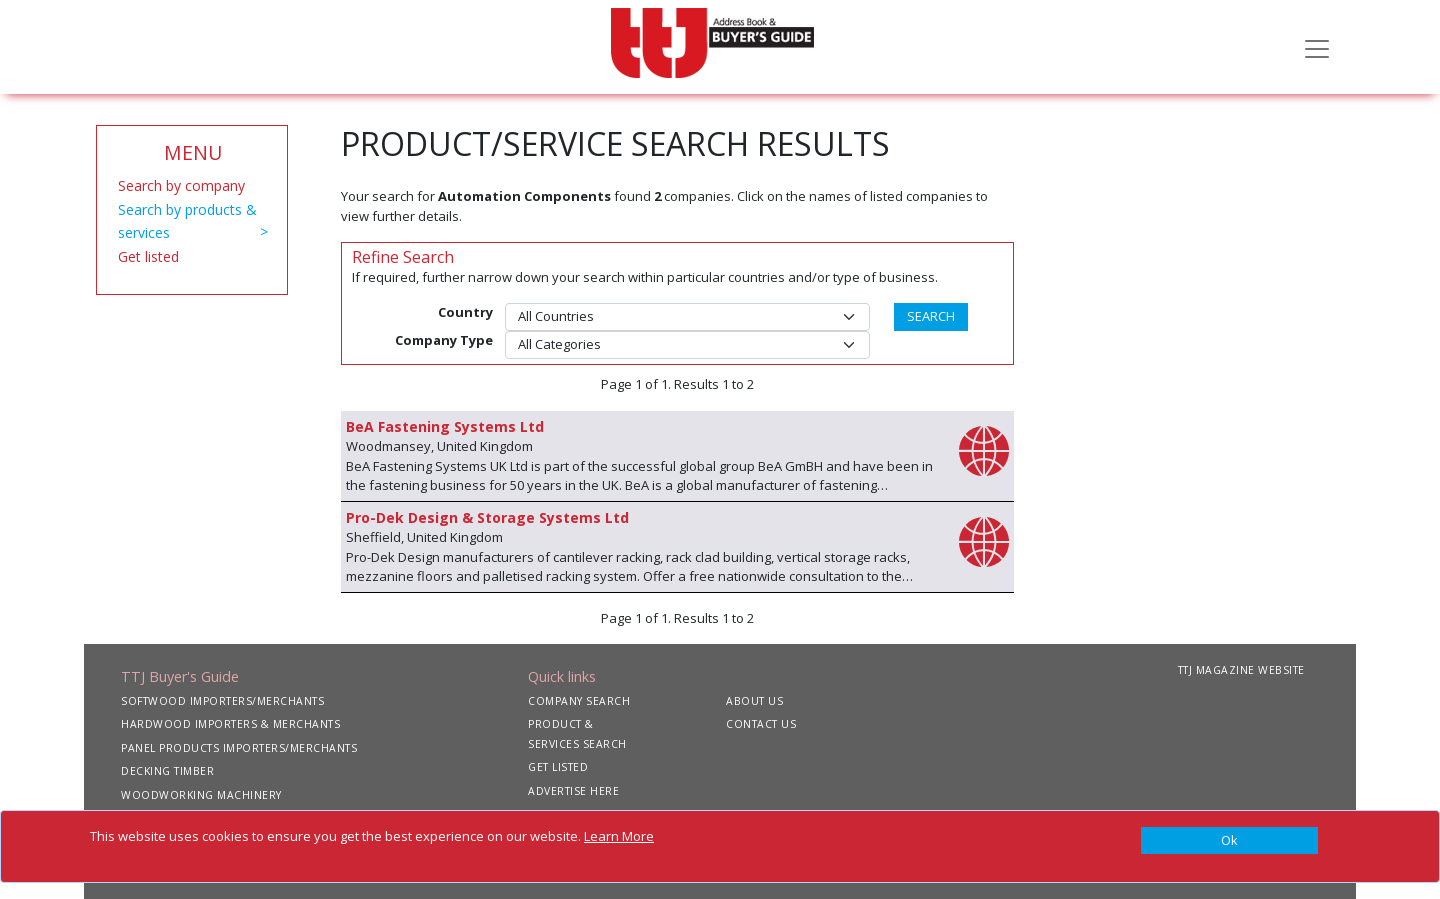  I want to click on CONTACT US, so click(761, 724).